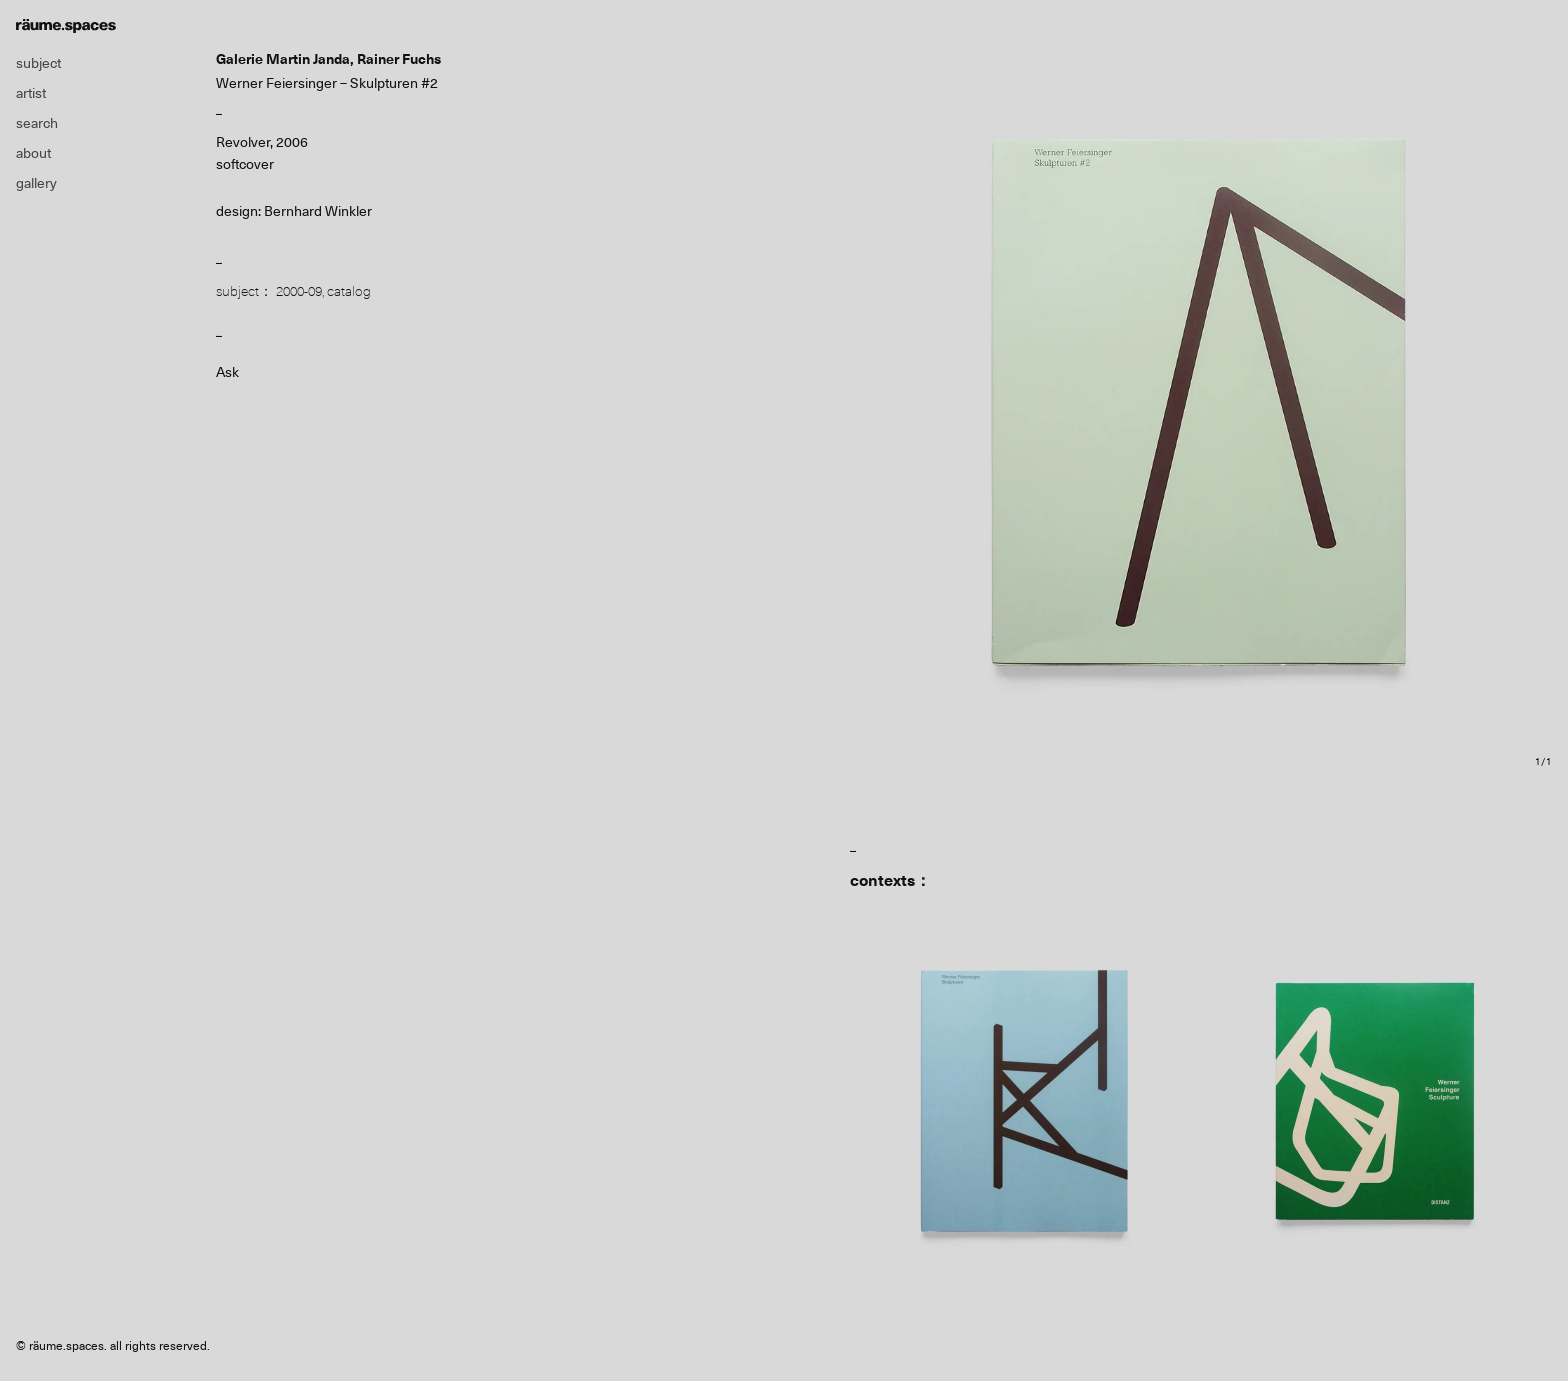 The height and width of the screenshot is (1381, 1568). What do you see at coordinates (38, 63) in the screenshot?
I see `subject` at bounding box center [38, 63].